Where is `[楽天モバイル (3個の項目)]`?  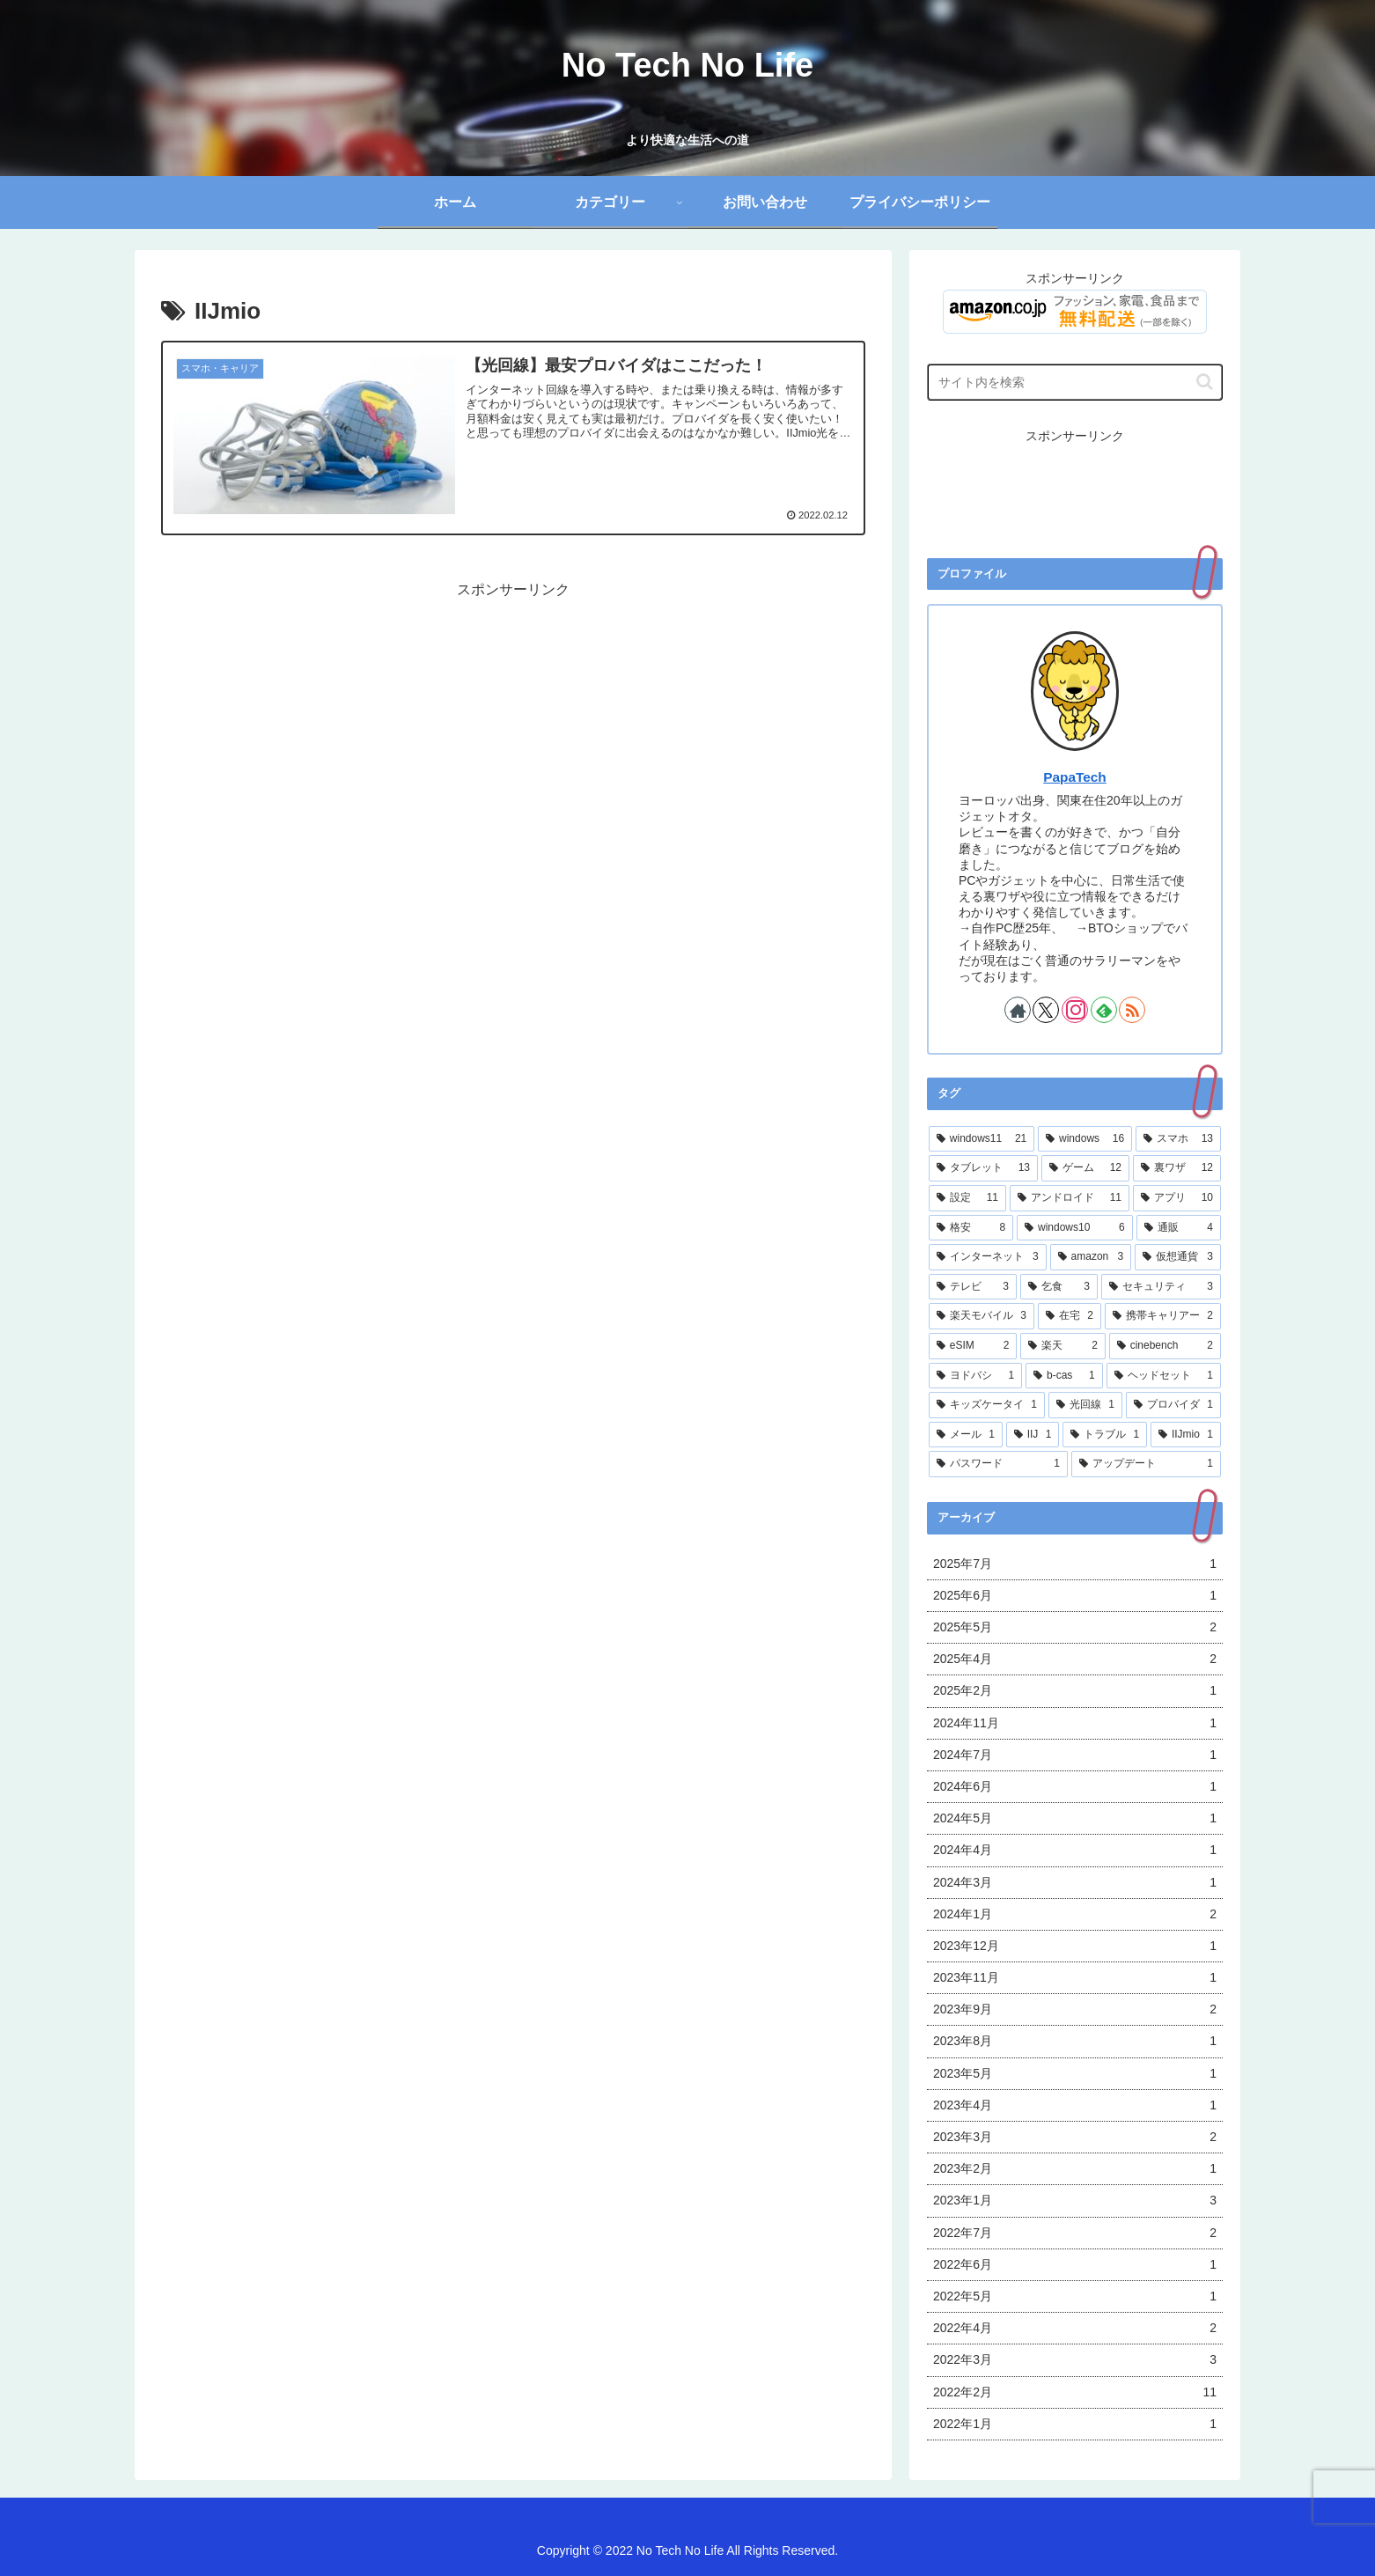 [楽天モバイル (3個の項目)] is located at coordinates (981, 1316).